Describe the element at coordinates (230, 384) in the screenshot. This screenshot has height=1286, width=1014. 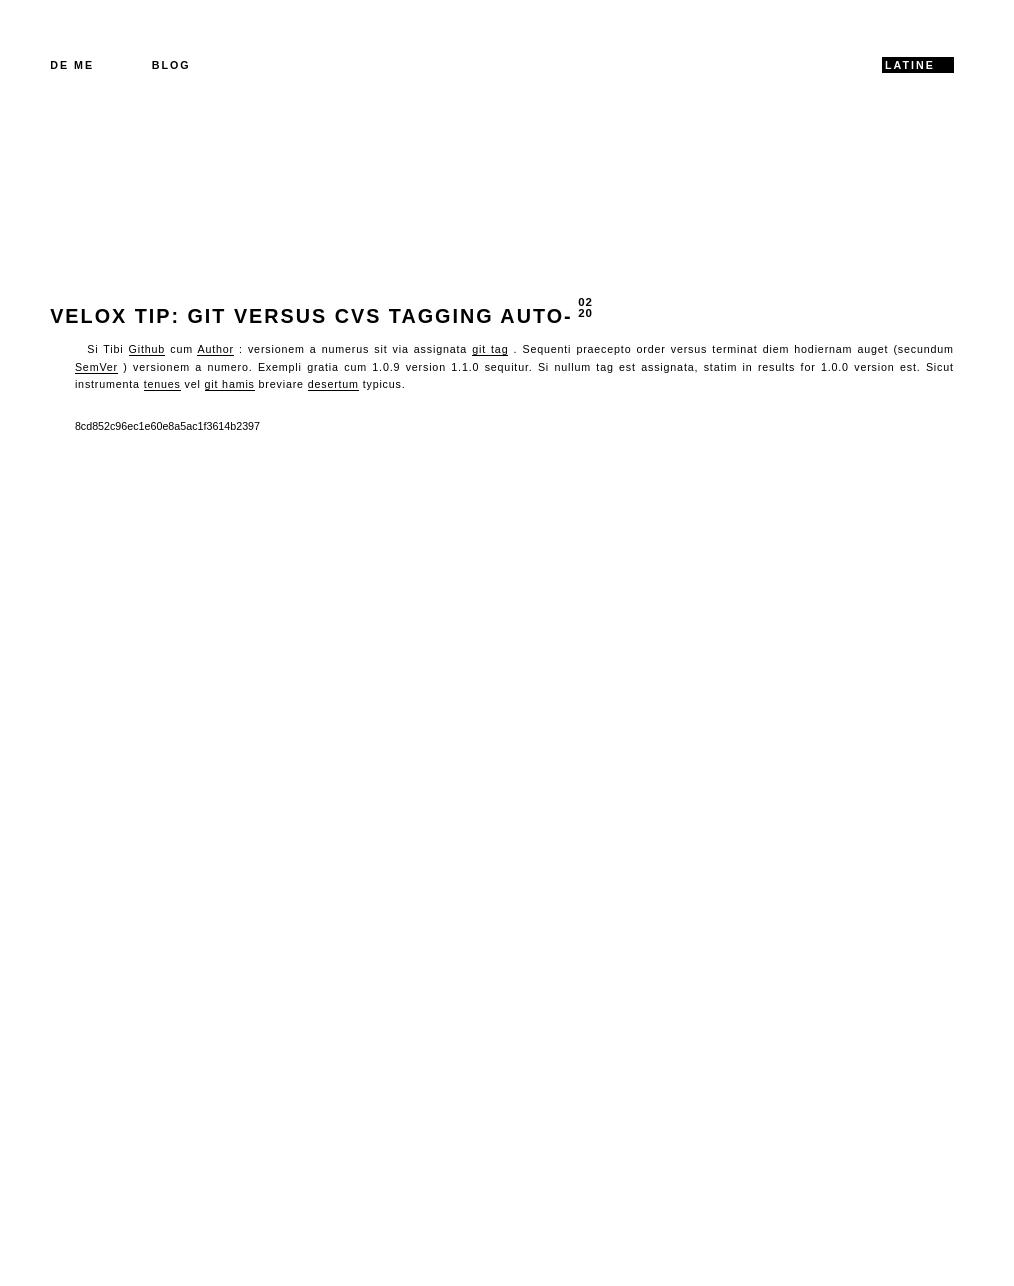
I see `git hamis [git hooks (opens in a new tab)]` at that location.